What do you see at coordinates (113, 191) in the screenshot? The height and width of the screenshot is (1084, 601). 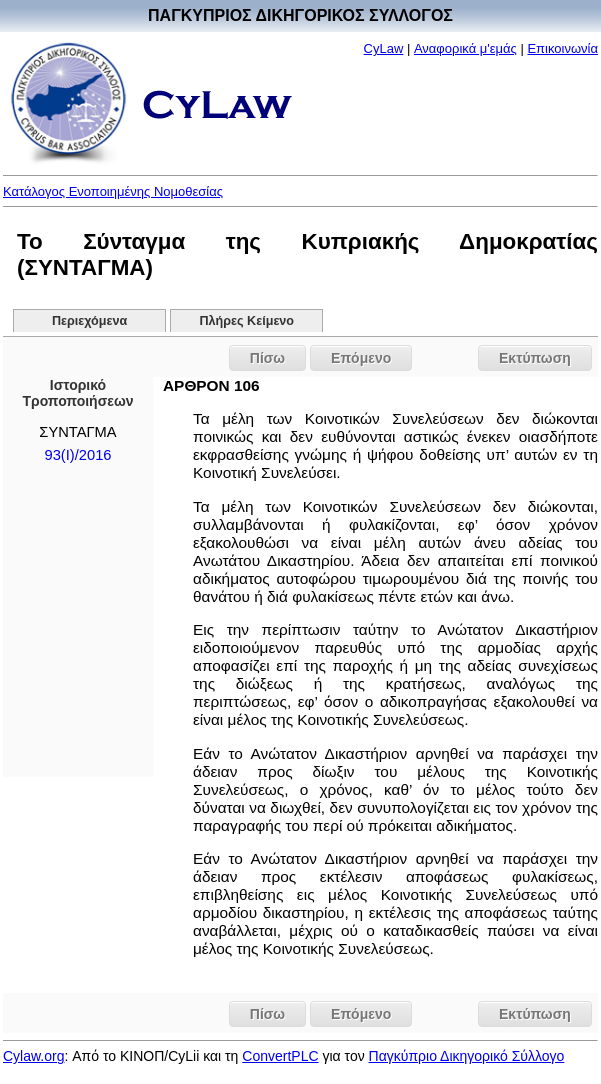 I see `Κατάλογος Ενοποιημένης Νομοθεσίας` at bounding box center [113, 191].